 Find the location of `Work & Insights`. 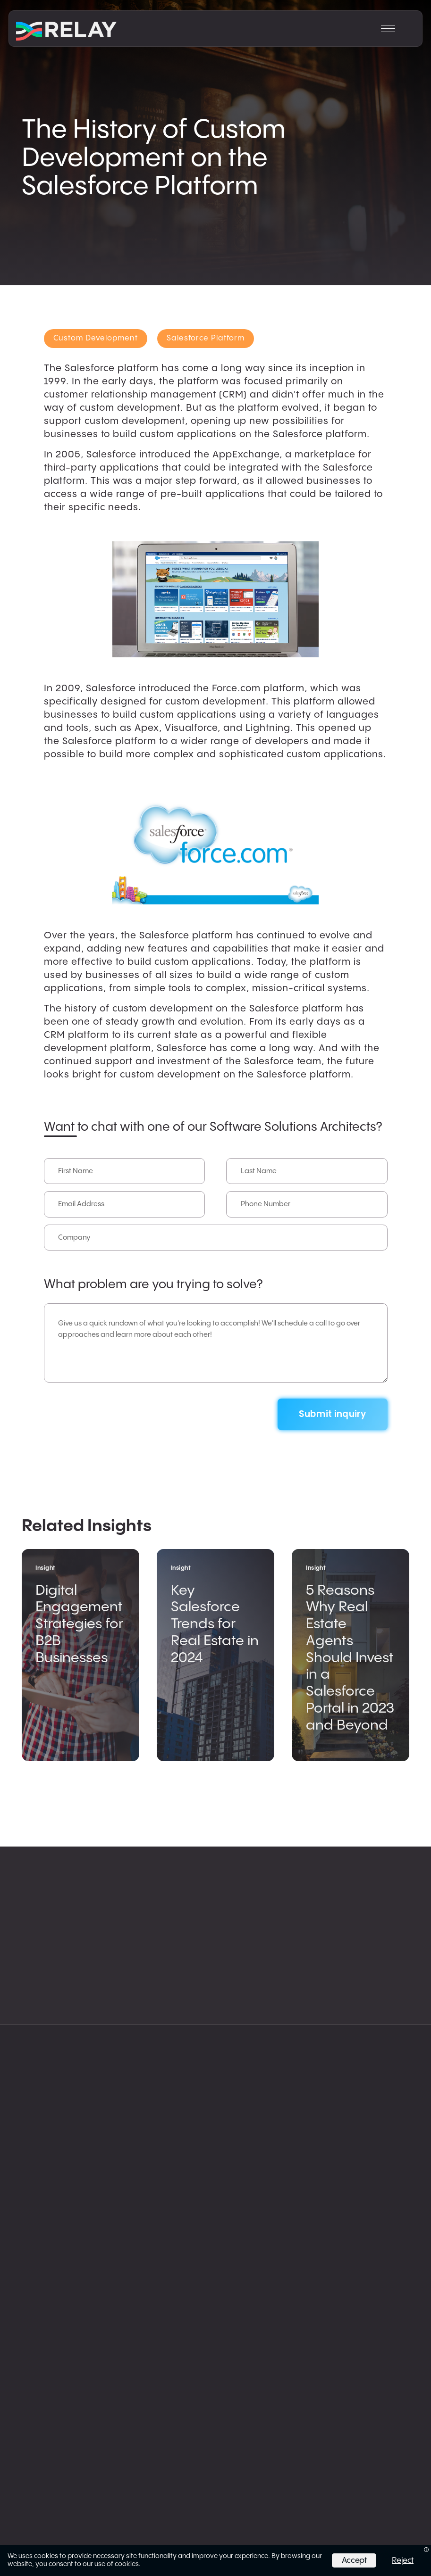

Work & Insights is located at coordinates (349, 1978).